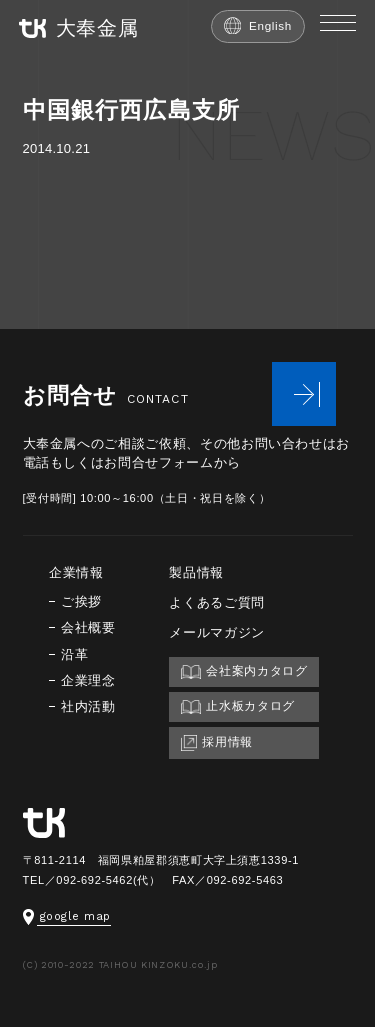  What do you see at coordinates (217, 632) in the screenshot?
I see `メールマガジン` at bounding box center [217, 632].